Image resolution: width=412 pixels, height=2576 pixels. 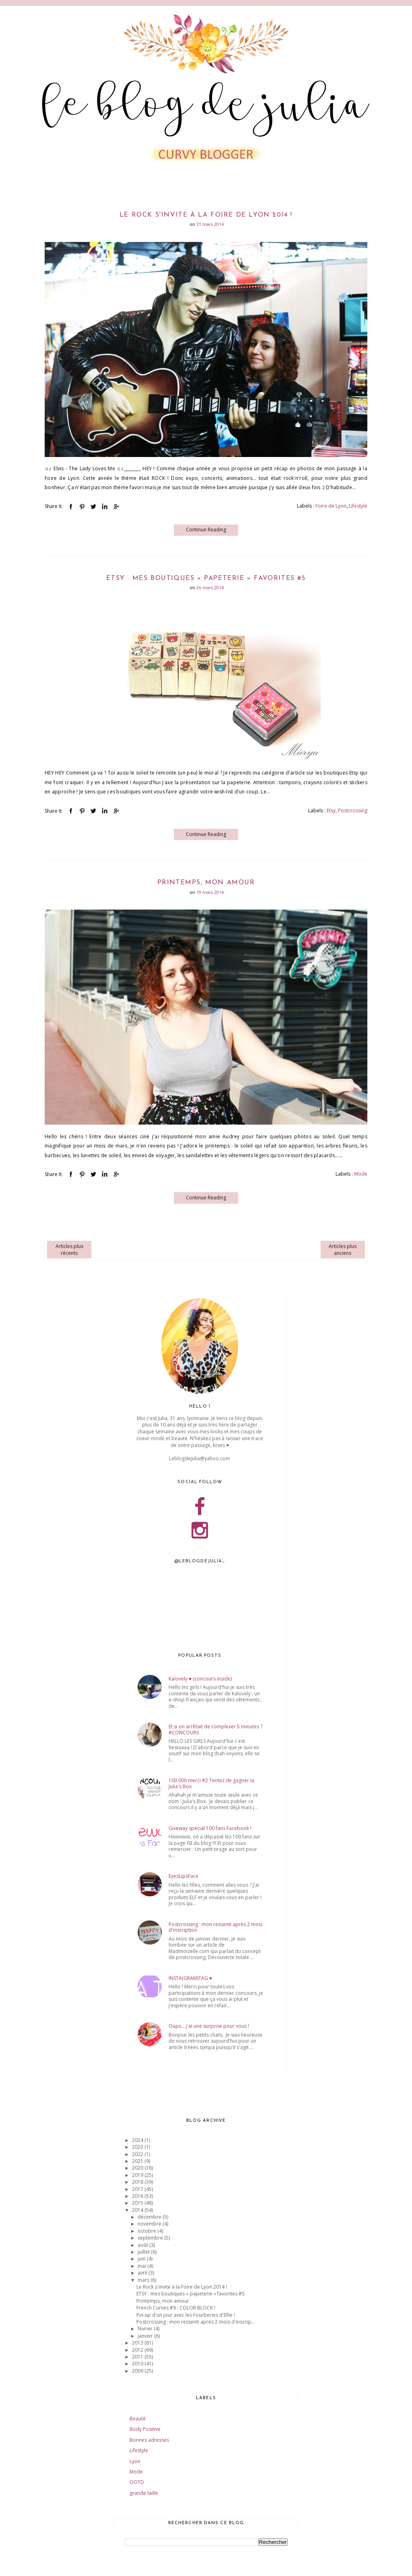 What do you see at coordinates (150, 2216) in the screenshot?
I see `décembre` at bounding box center [150, 2216].